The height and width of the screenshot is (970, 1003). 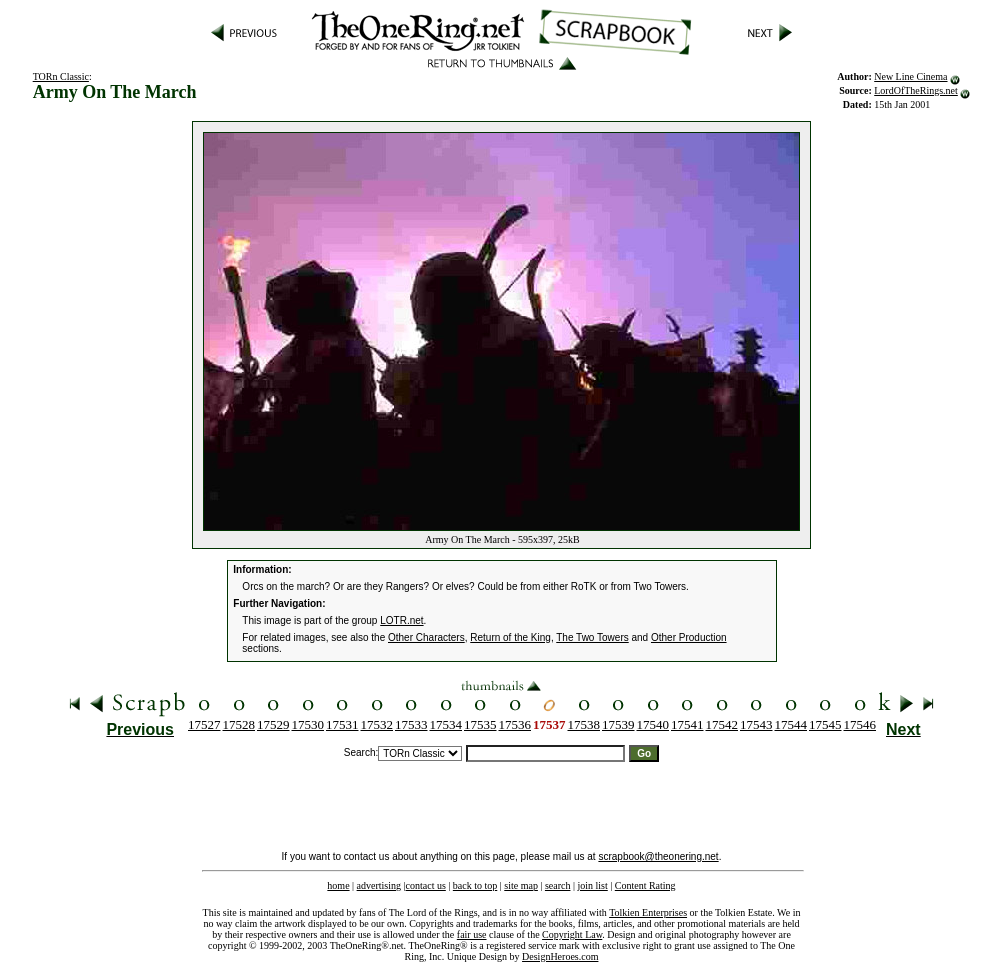 What do you see at coordinates (510, 637) in the screenshot?
I see `Return of the King` at bounding box center [510, 637].